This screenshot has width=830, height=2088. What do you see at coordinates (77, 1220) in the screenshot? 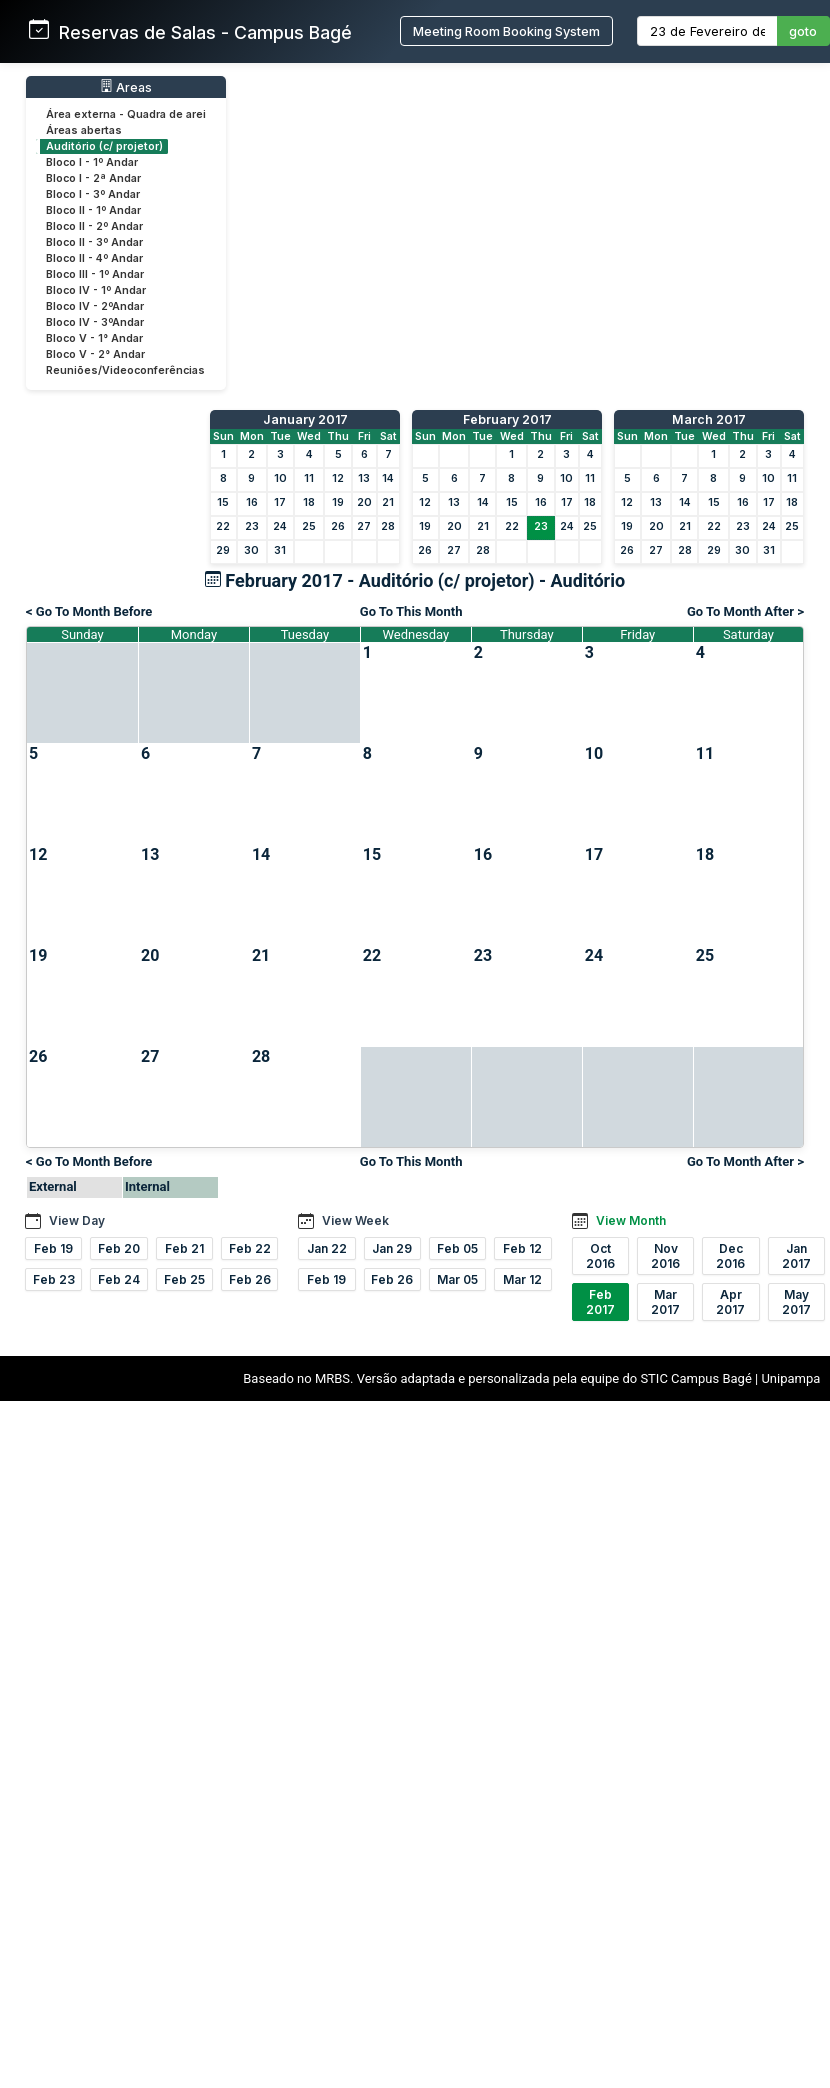
I see `View Day` at bounding box center [77, 1220].